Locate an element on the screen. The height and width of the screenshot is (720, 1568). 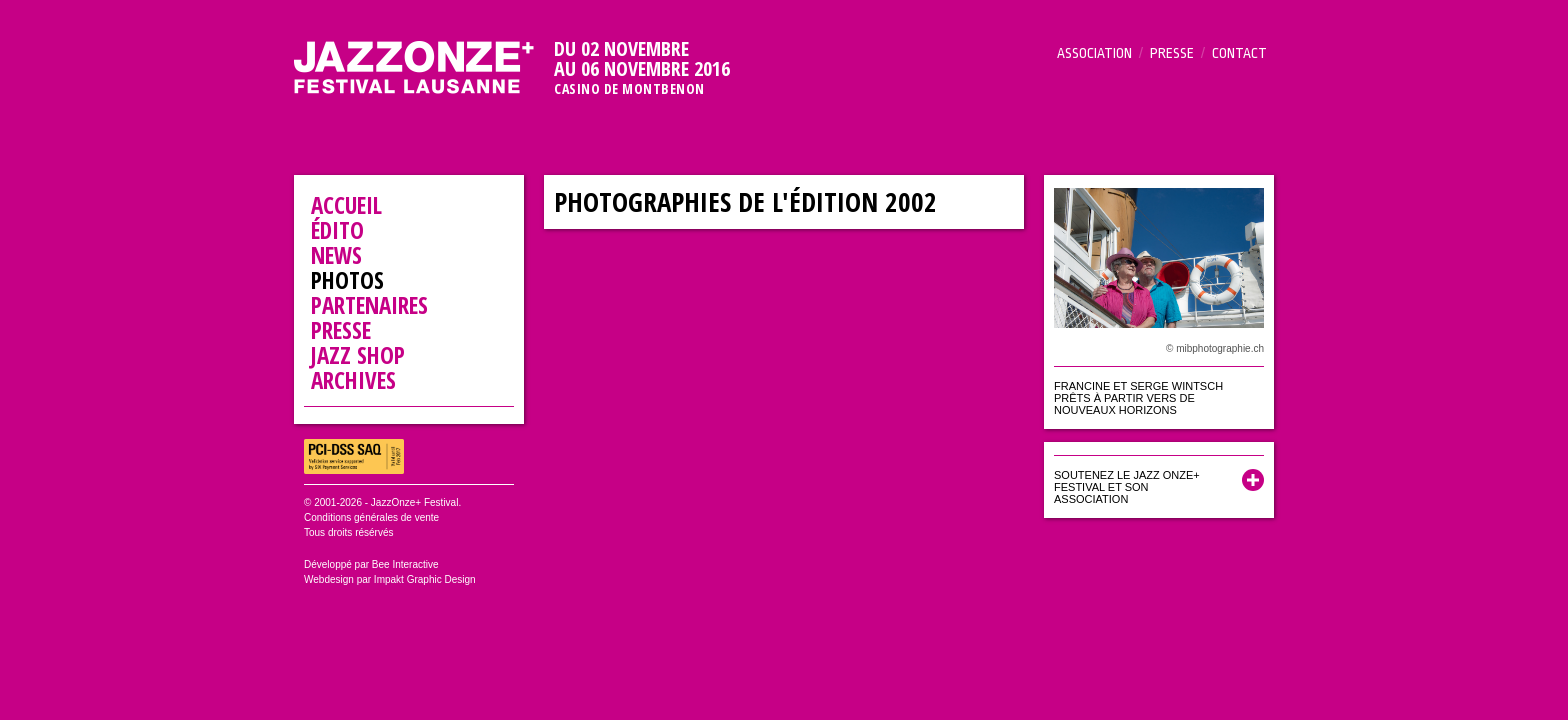
Édito is located at coordinates (337, 230).